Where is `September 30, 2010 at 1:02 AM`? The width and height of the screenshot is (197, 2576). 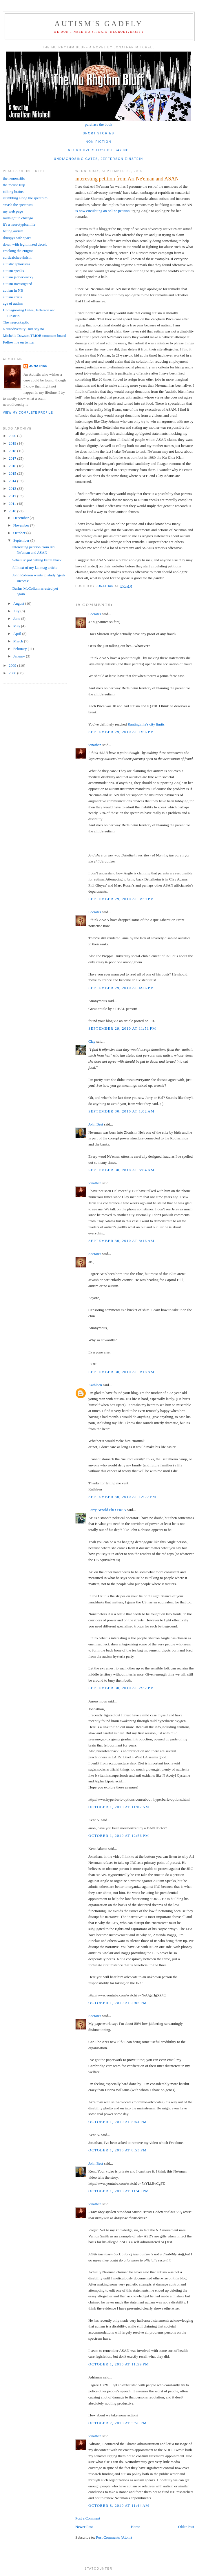
September 30, 2010 at 1:02 AM is located at coordinates (121, 1111).